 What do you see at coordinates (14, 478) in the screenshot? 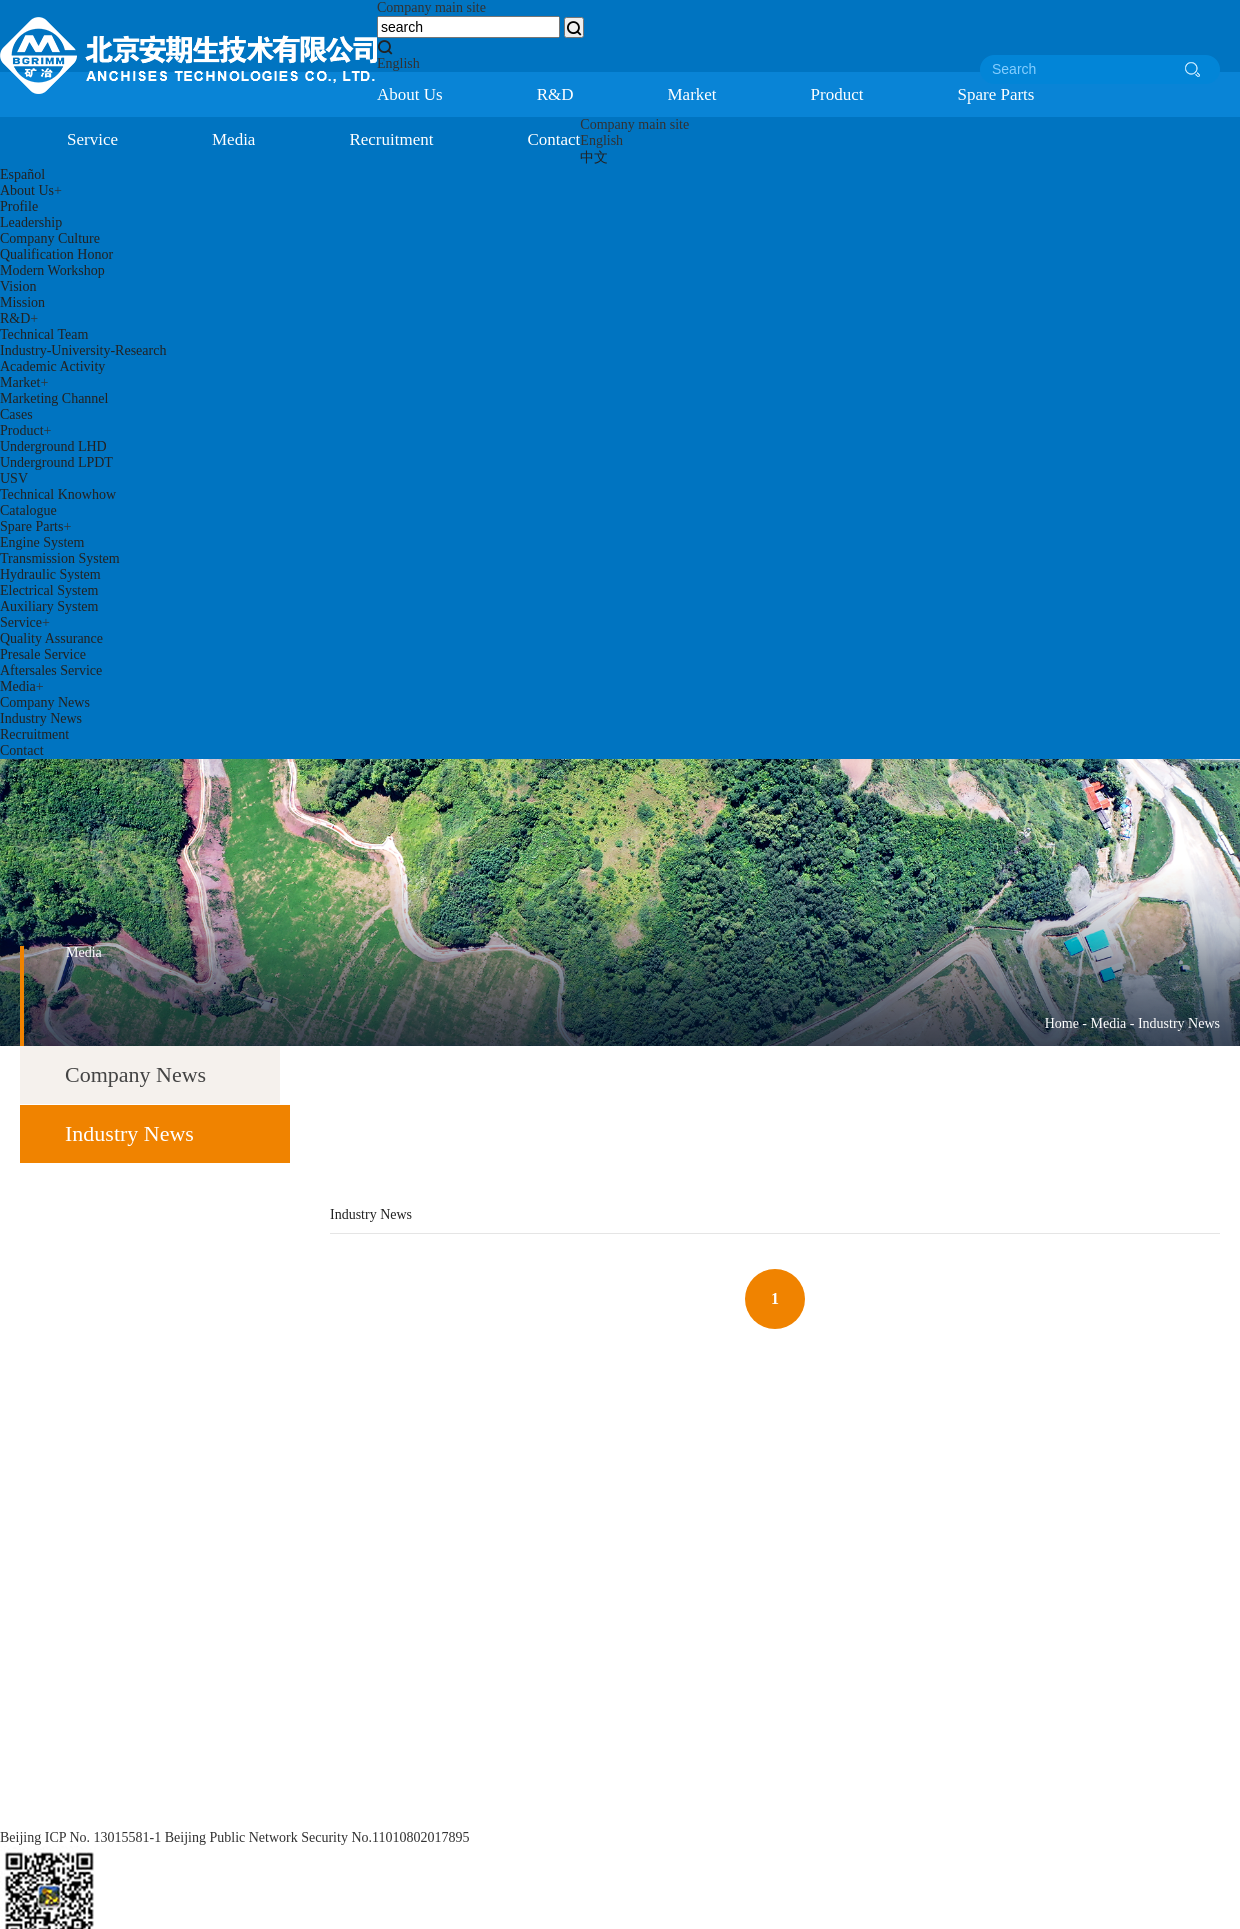
I see `USV` at bounding box center [14, 478].